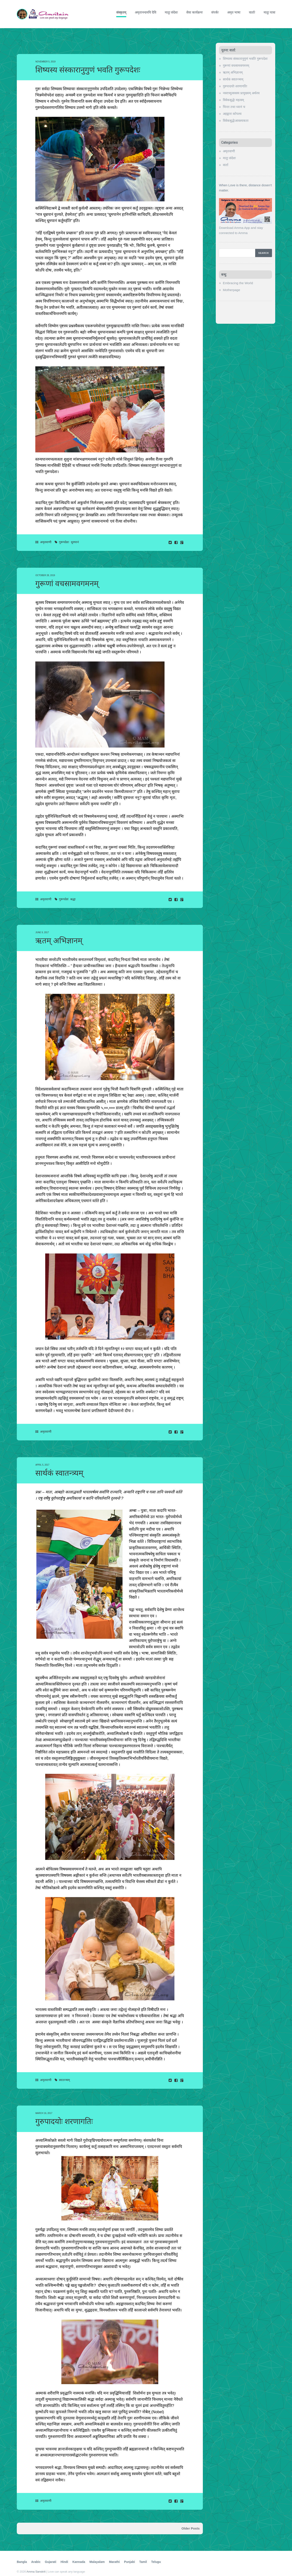  Describe the element at coordinates (232, 114) in the screenshot. I see `अहङ्कारः कोपश्च` at that location.